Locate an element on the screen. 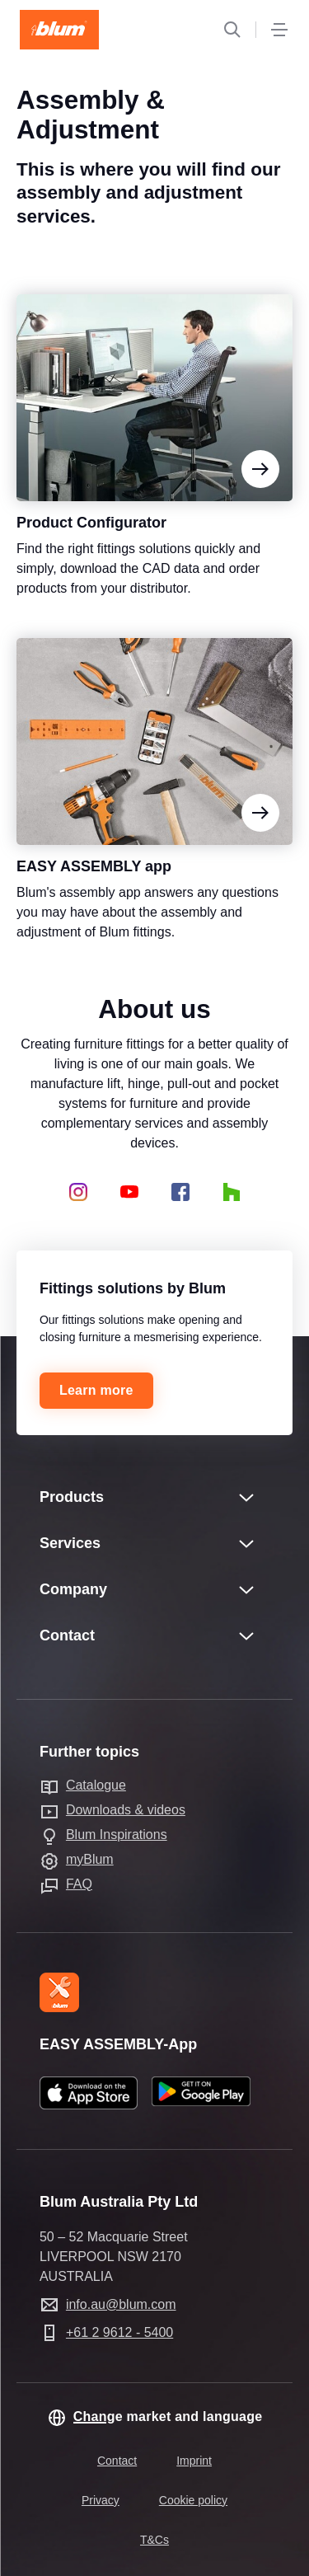 The image size is (309, 2576). info.au@blum.com is located at coordinates (121, 2304).